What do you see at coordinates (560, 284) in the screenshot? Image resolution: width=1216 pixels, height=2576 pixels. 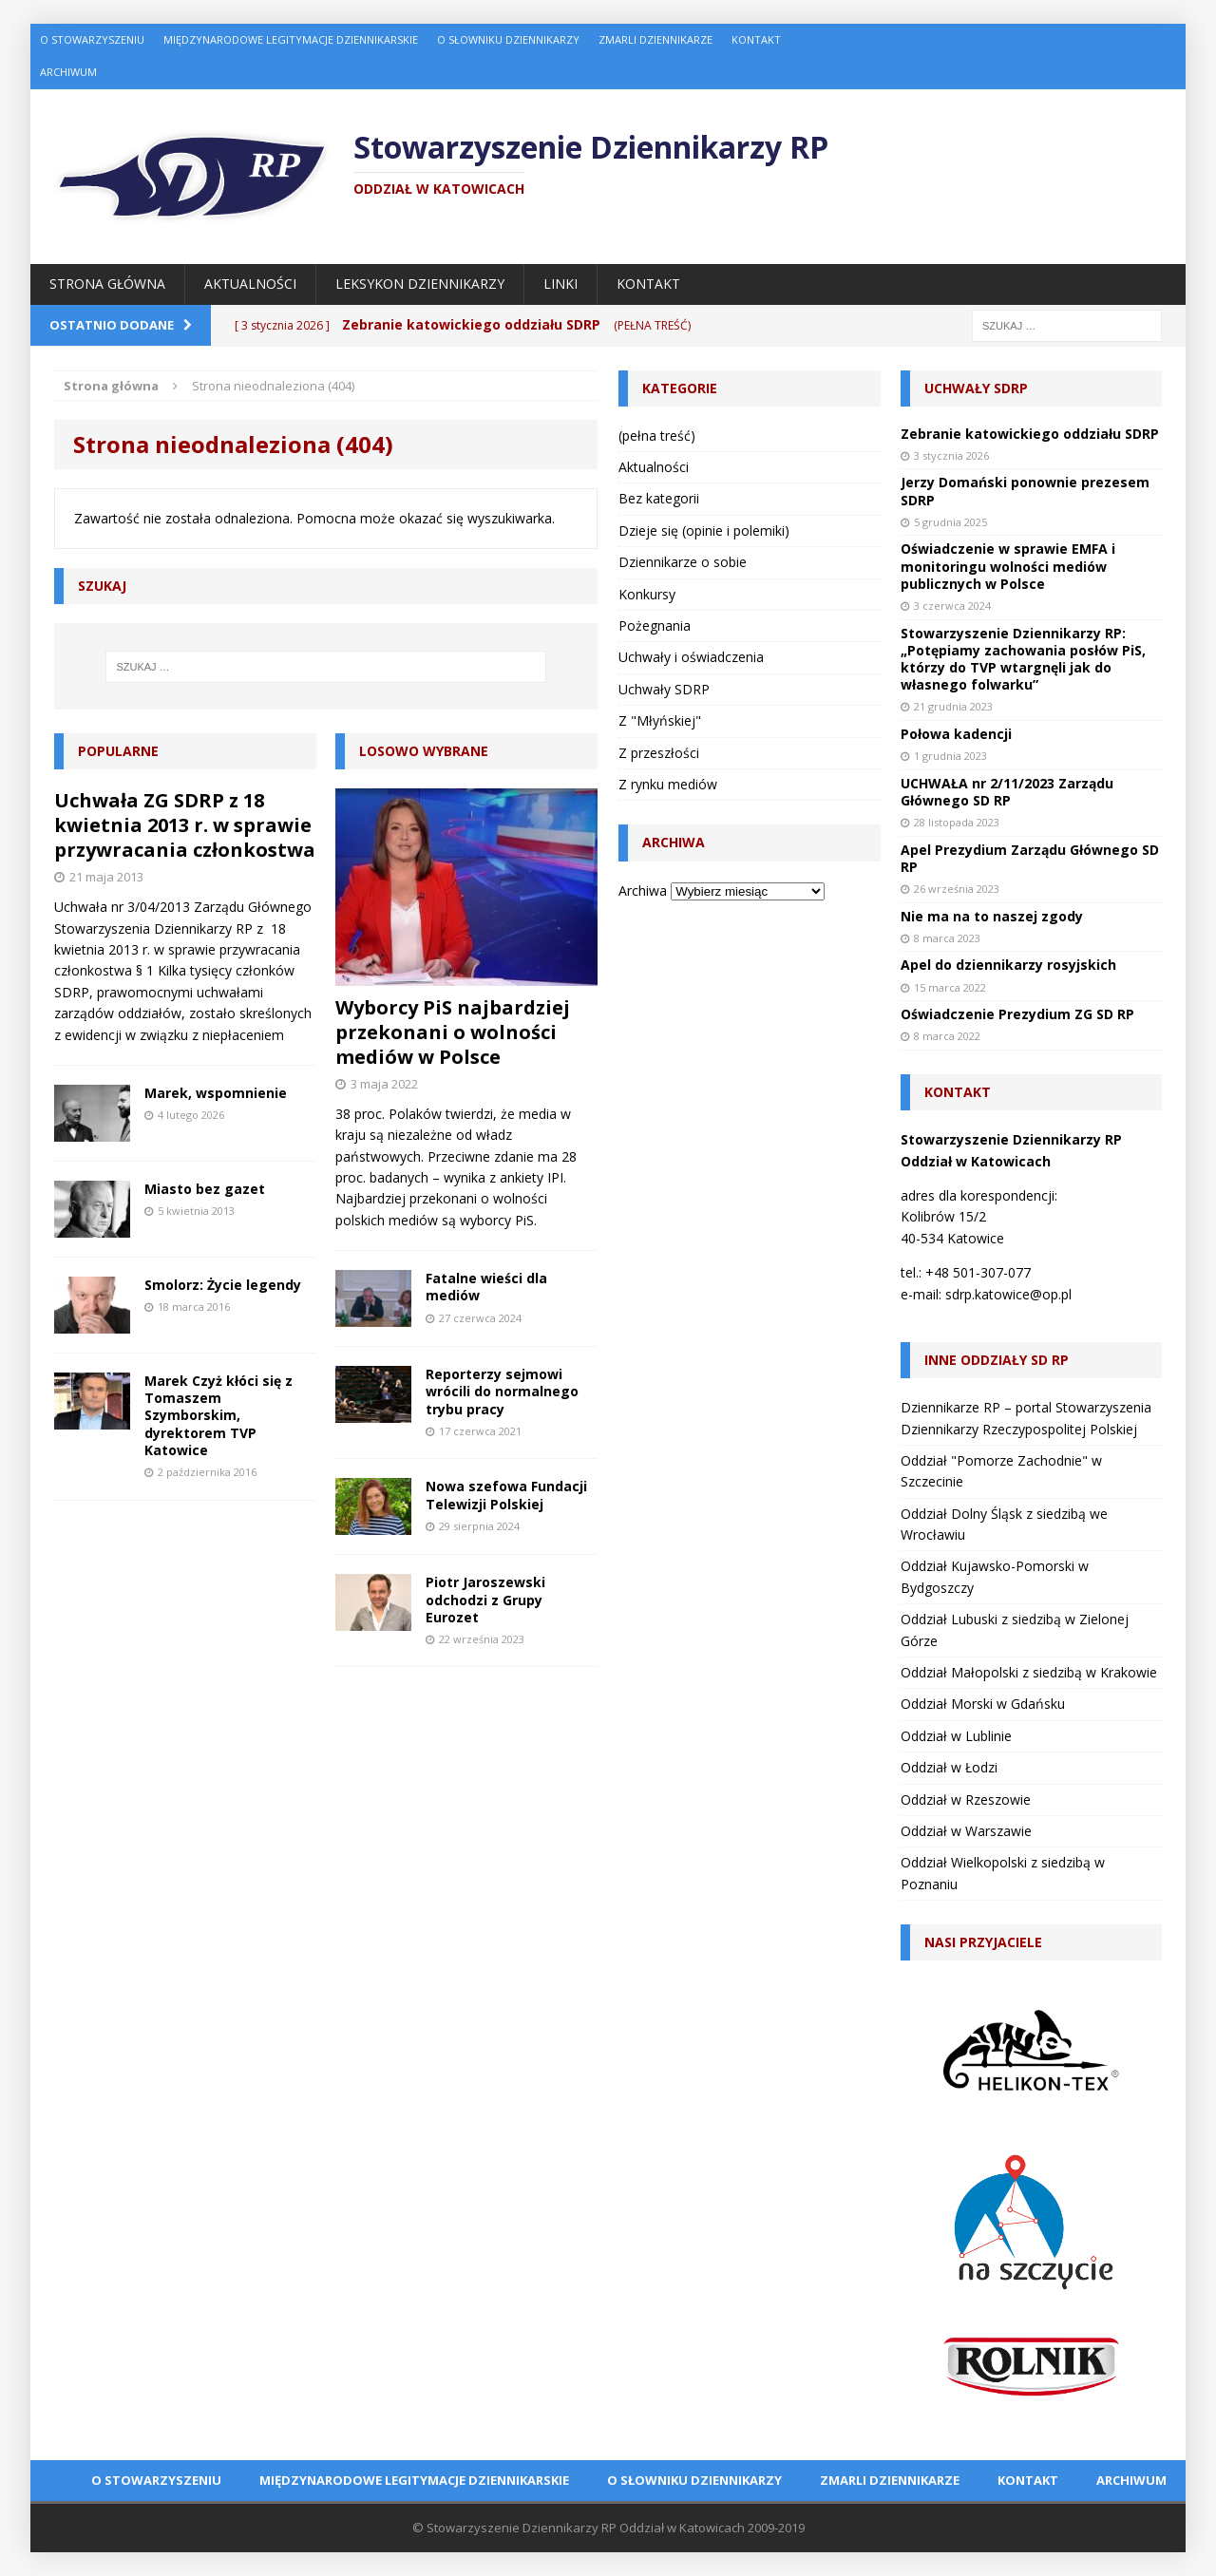 I see `Linki` at bounding box center [560, 284].